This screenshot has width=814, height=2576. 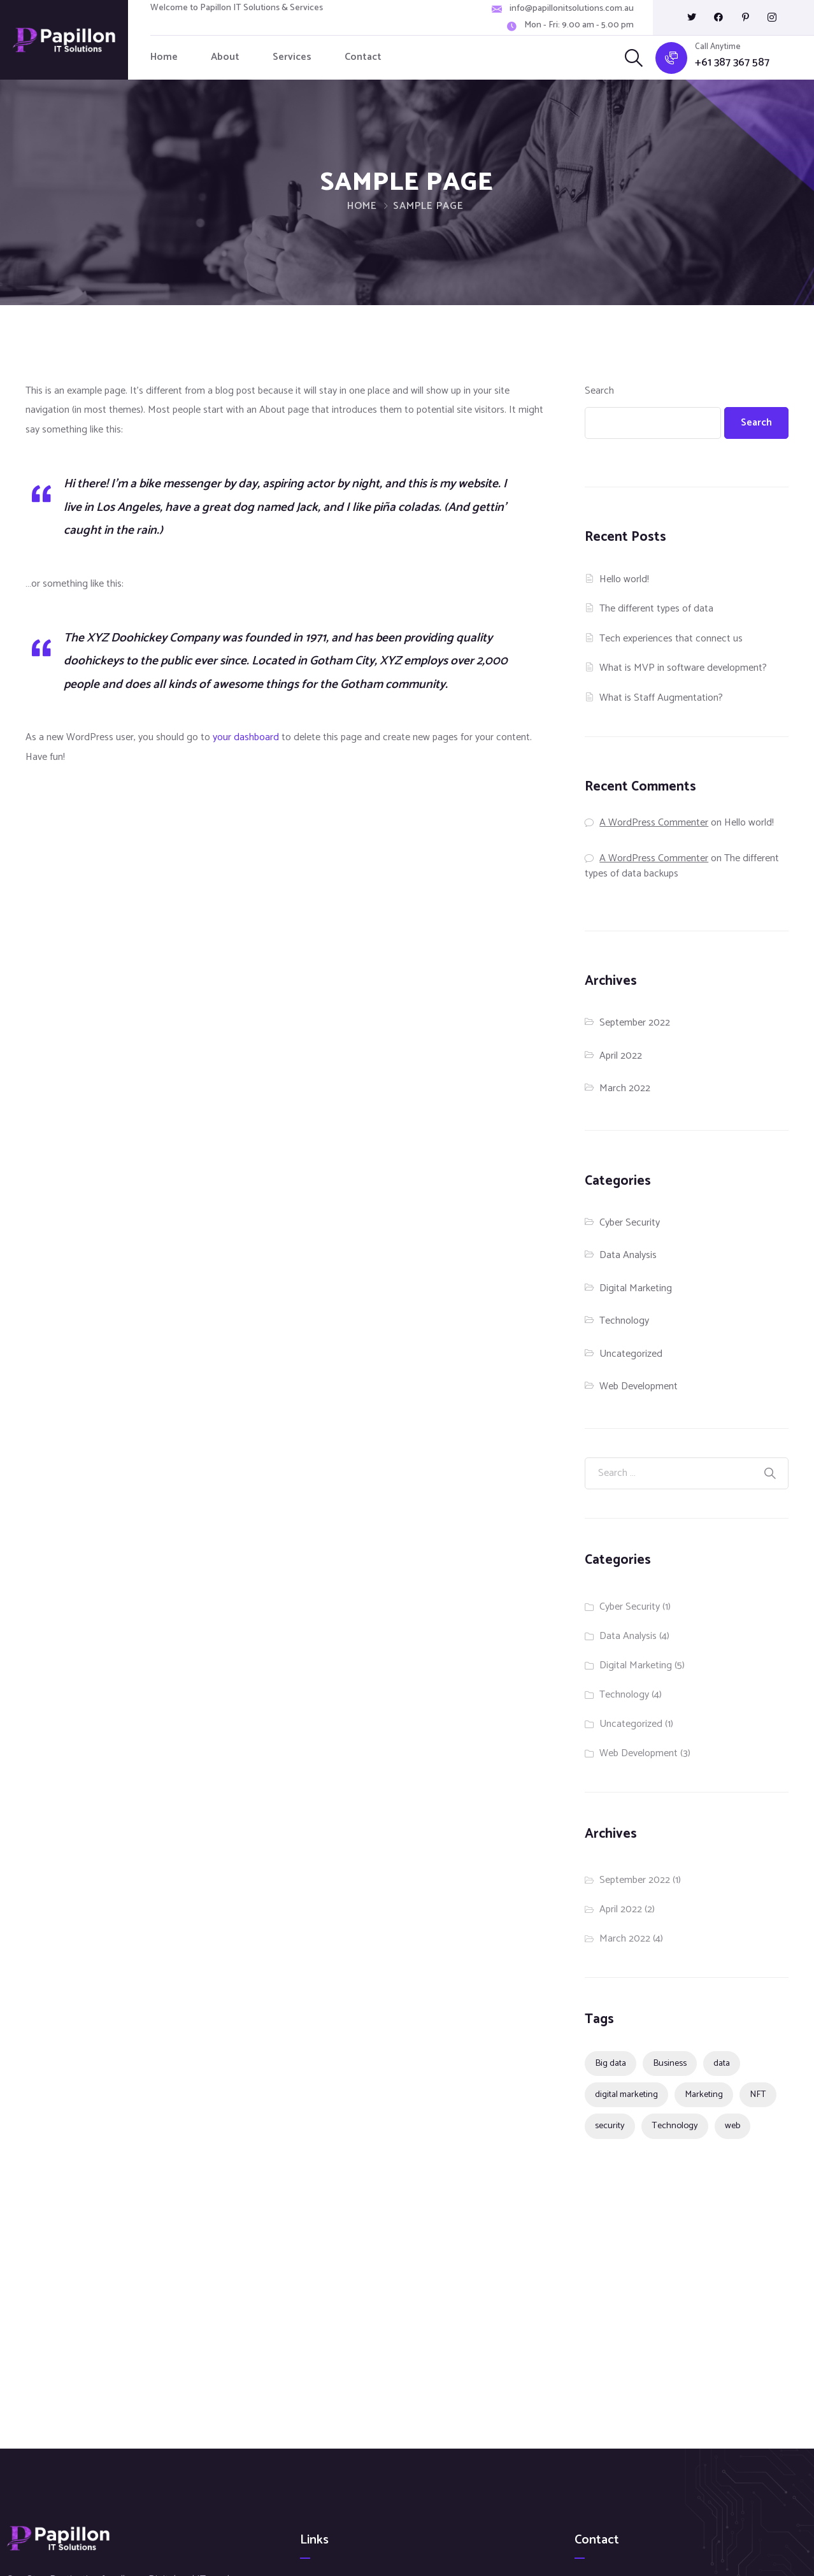 I want to click on Contact, so click(x=363, y=57).